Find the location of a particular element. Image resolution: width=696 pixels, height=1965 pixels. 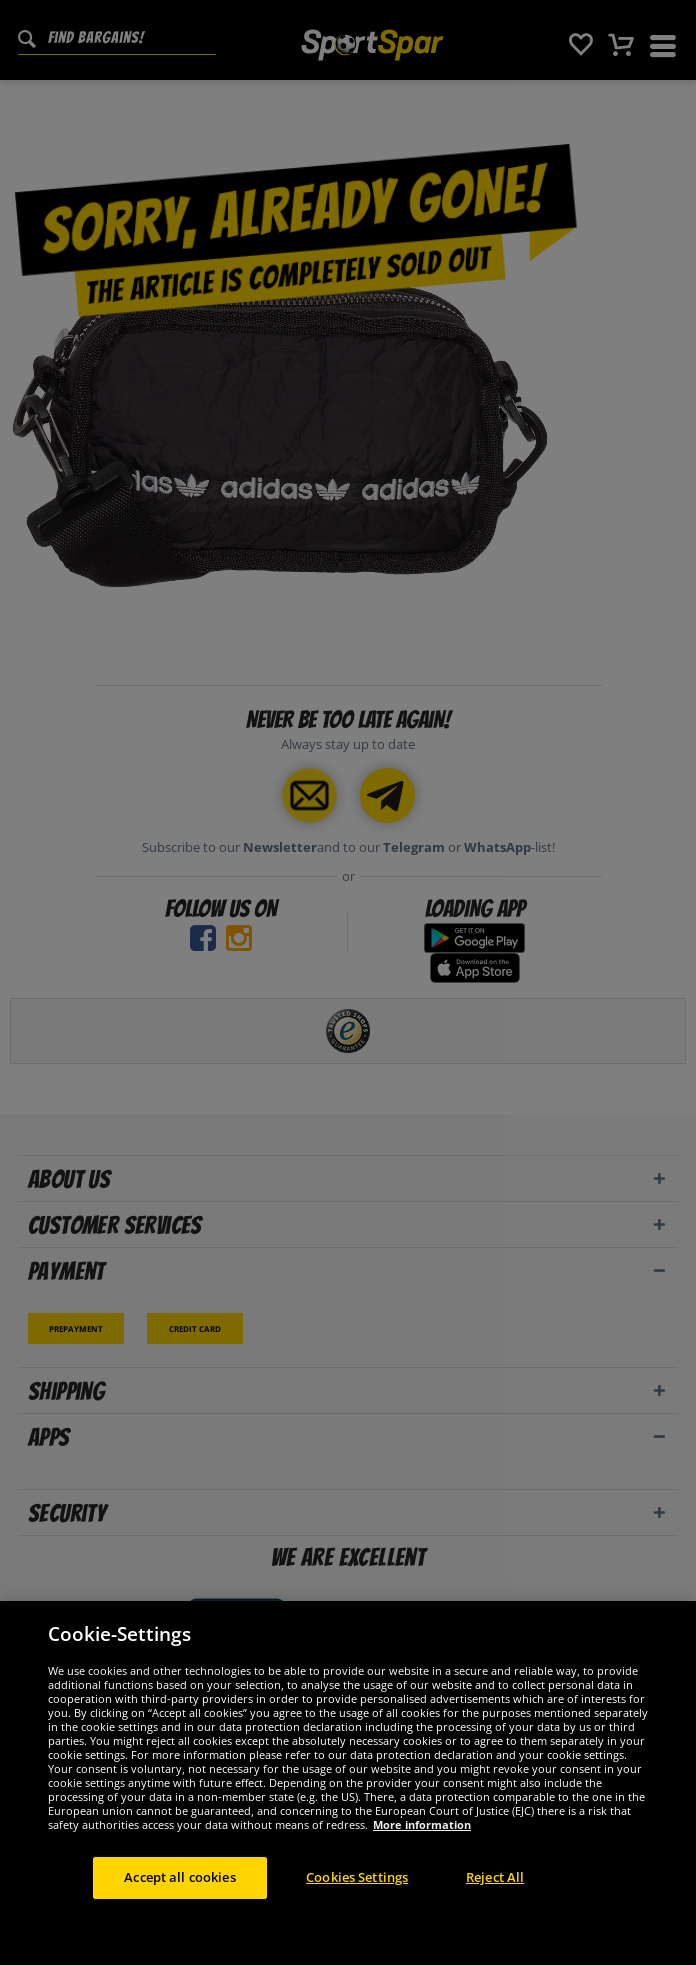

Cookies Settings [Cookies Settings, Opens the preference center dialog] is located at coordinates (357, 1877).